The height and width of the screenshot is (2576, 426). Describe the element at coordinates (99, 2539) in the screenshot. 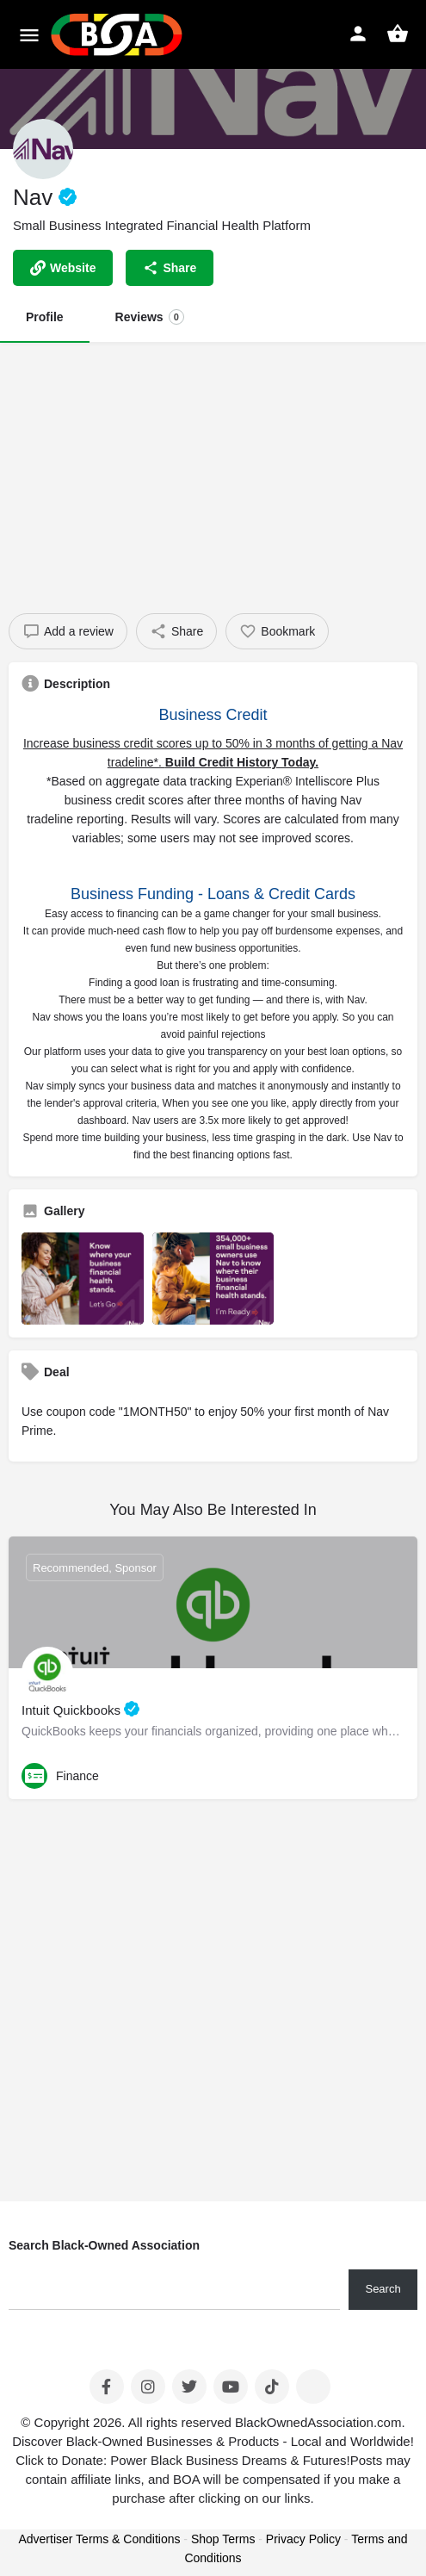

I see `Advertiser Terms & Conditions` at that location.